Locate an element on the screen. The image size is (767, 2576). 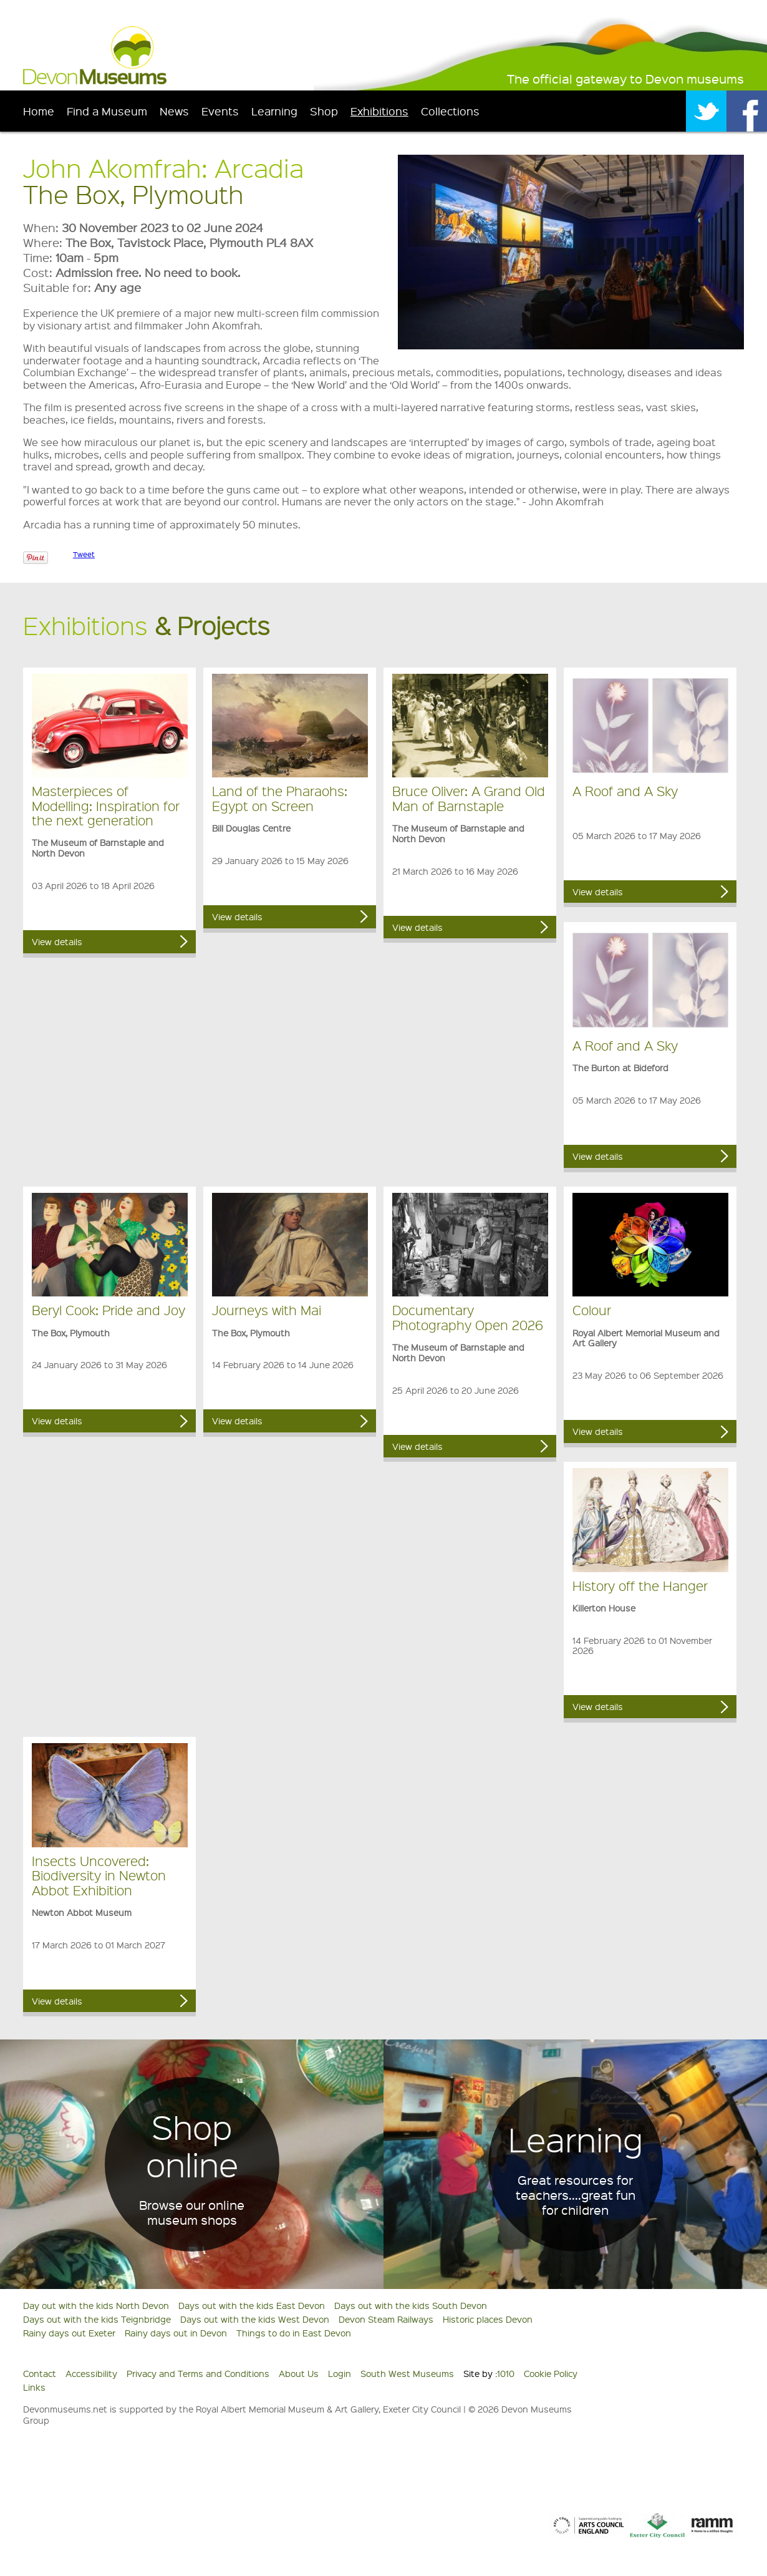
Accessibility is located at coordinates (91, 2373).